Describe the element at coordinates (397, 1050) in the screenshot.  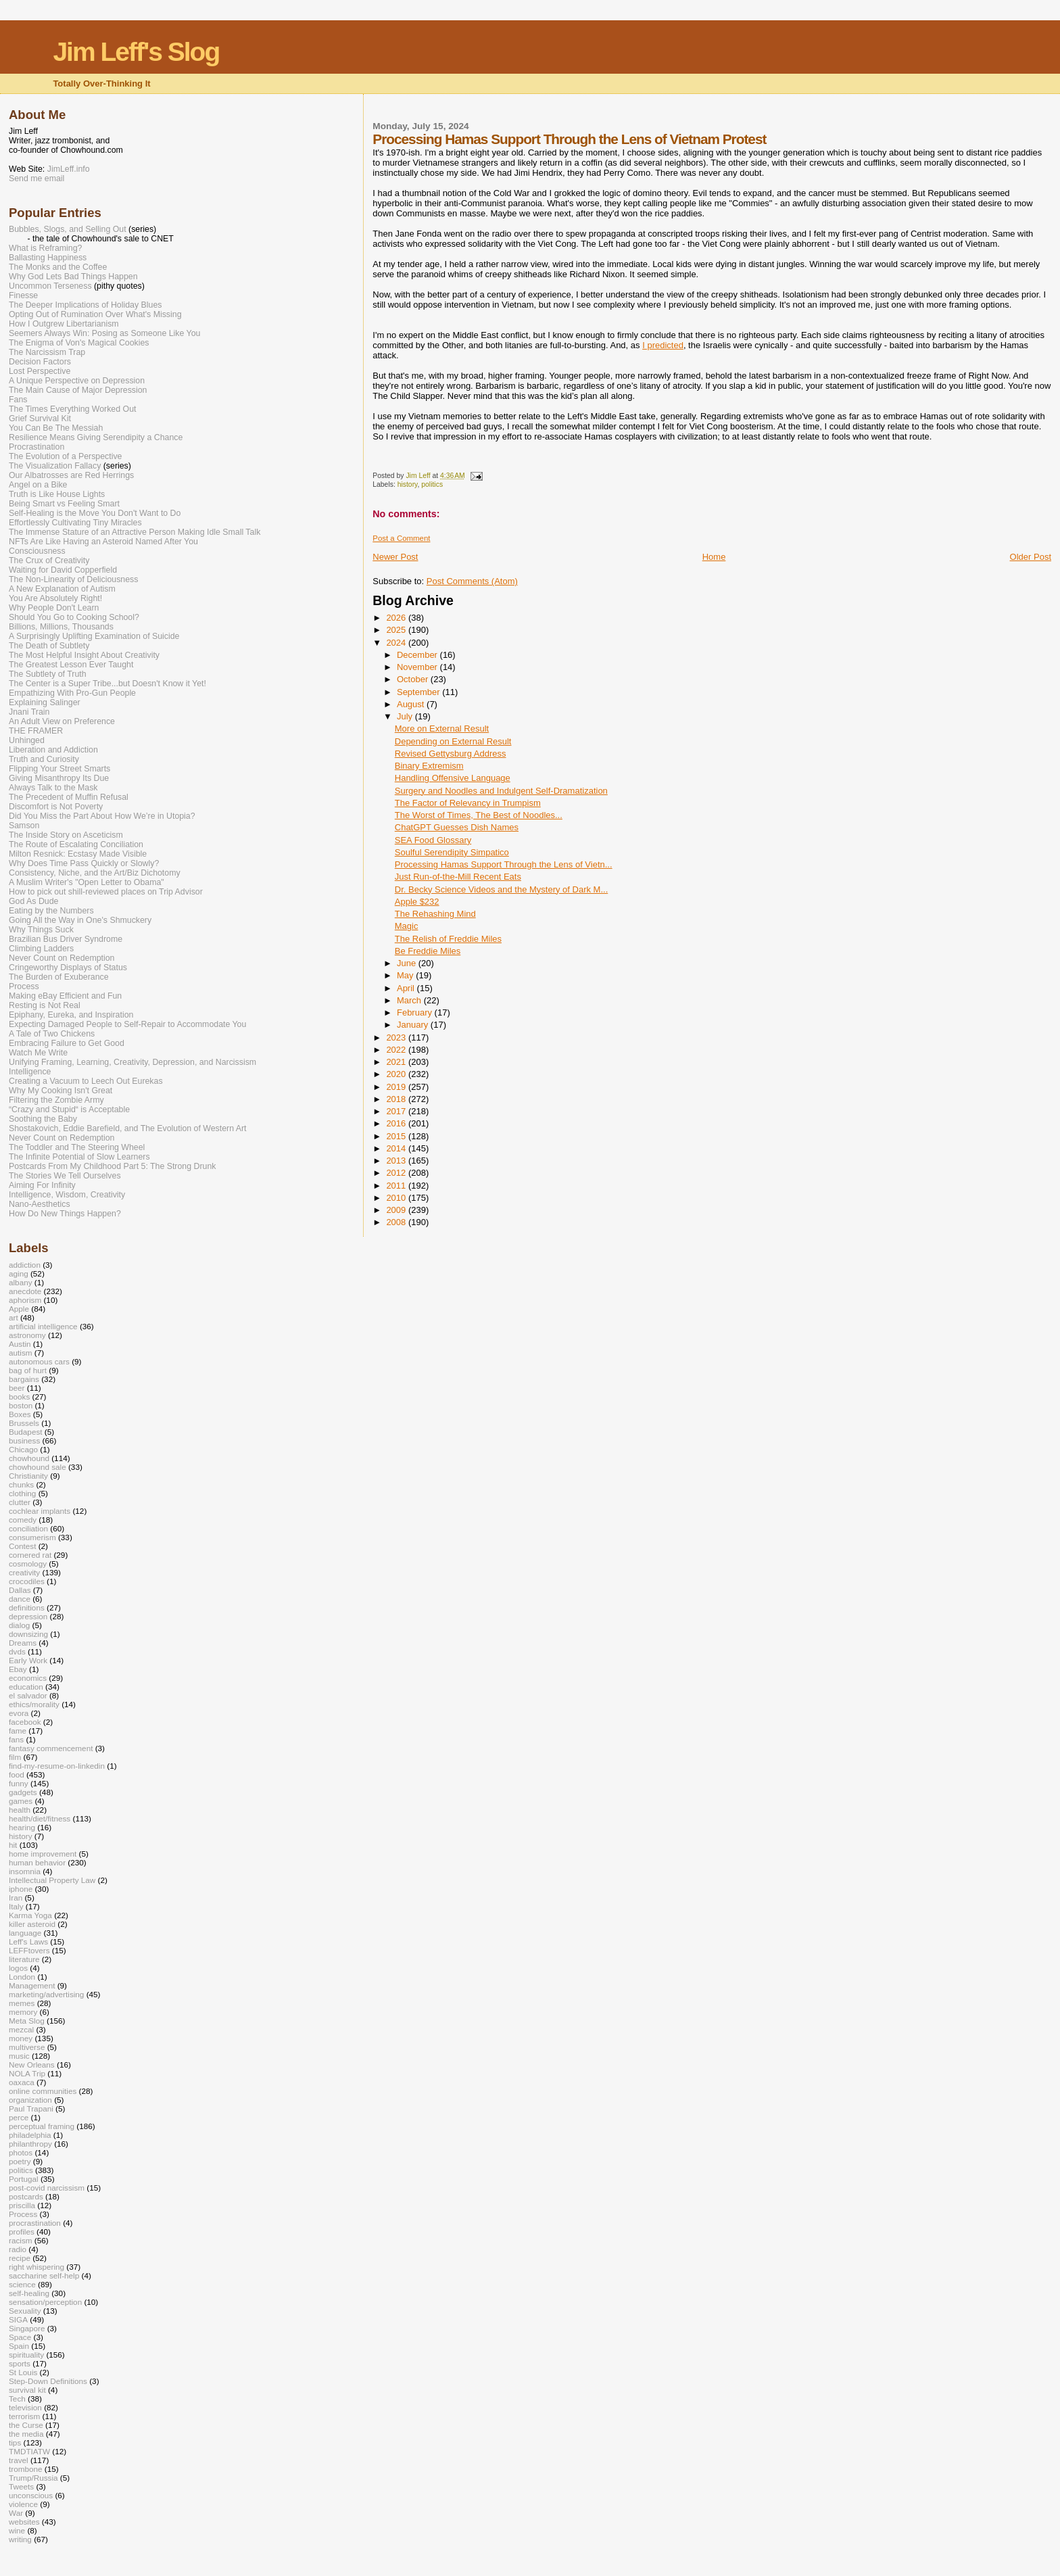
I see `2022` at that location.